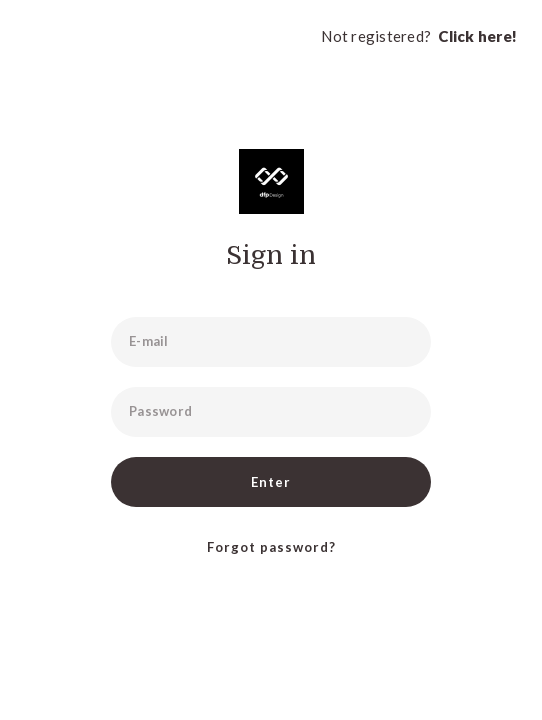 Image resolution: width=542 pixels, height=720 pixels. I want to click on Forgot password?, so click(271, 547).